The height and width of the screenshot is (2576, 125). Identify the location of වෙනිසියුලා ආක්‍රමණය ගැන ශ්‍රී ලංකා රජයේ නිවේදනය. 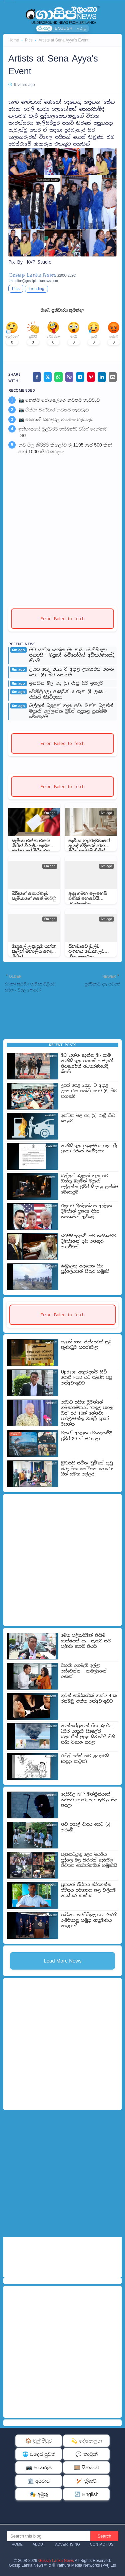
(67, 694).